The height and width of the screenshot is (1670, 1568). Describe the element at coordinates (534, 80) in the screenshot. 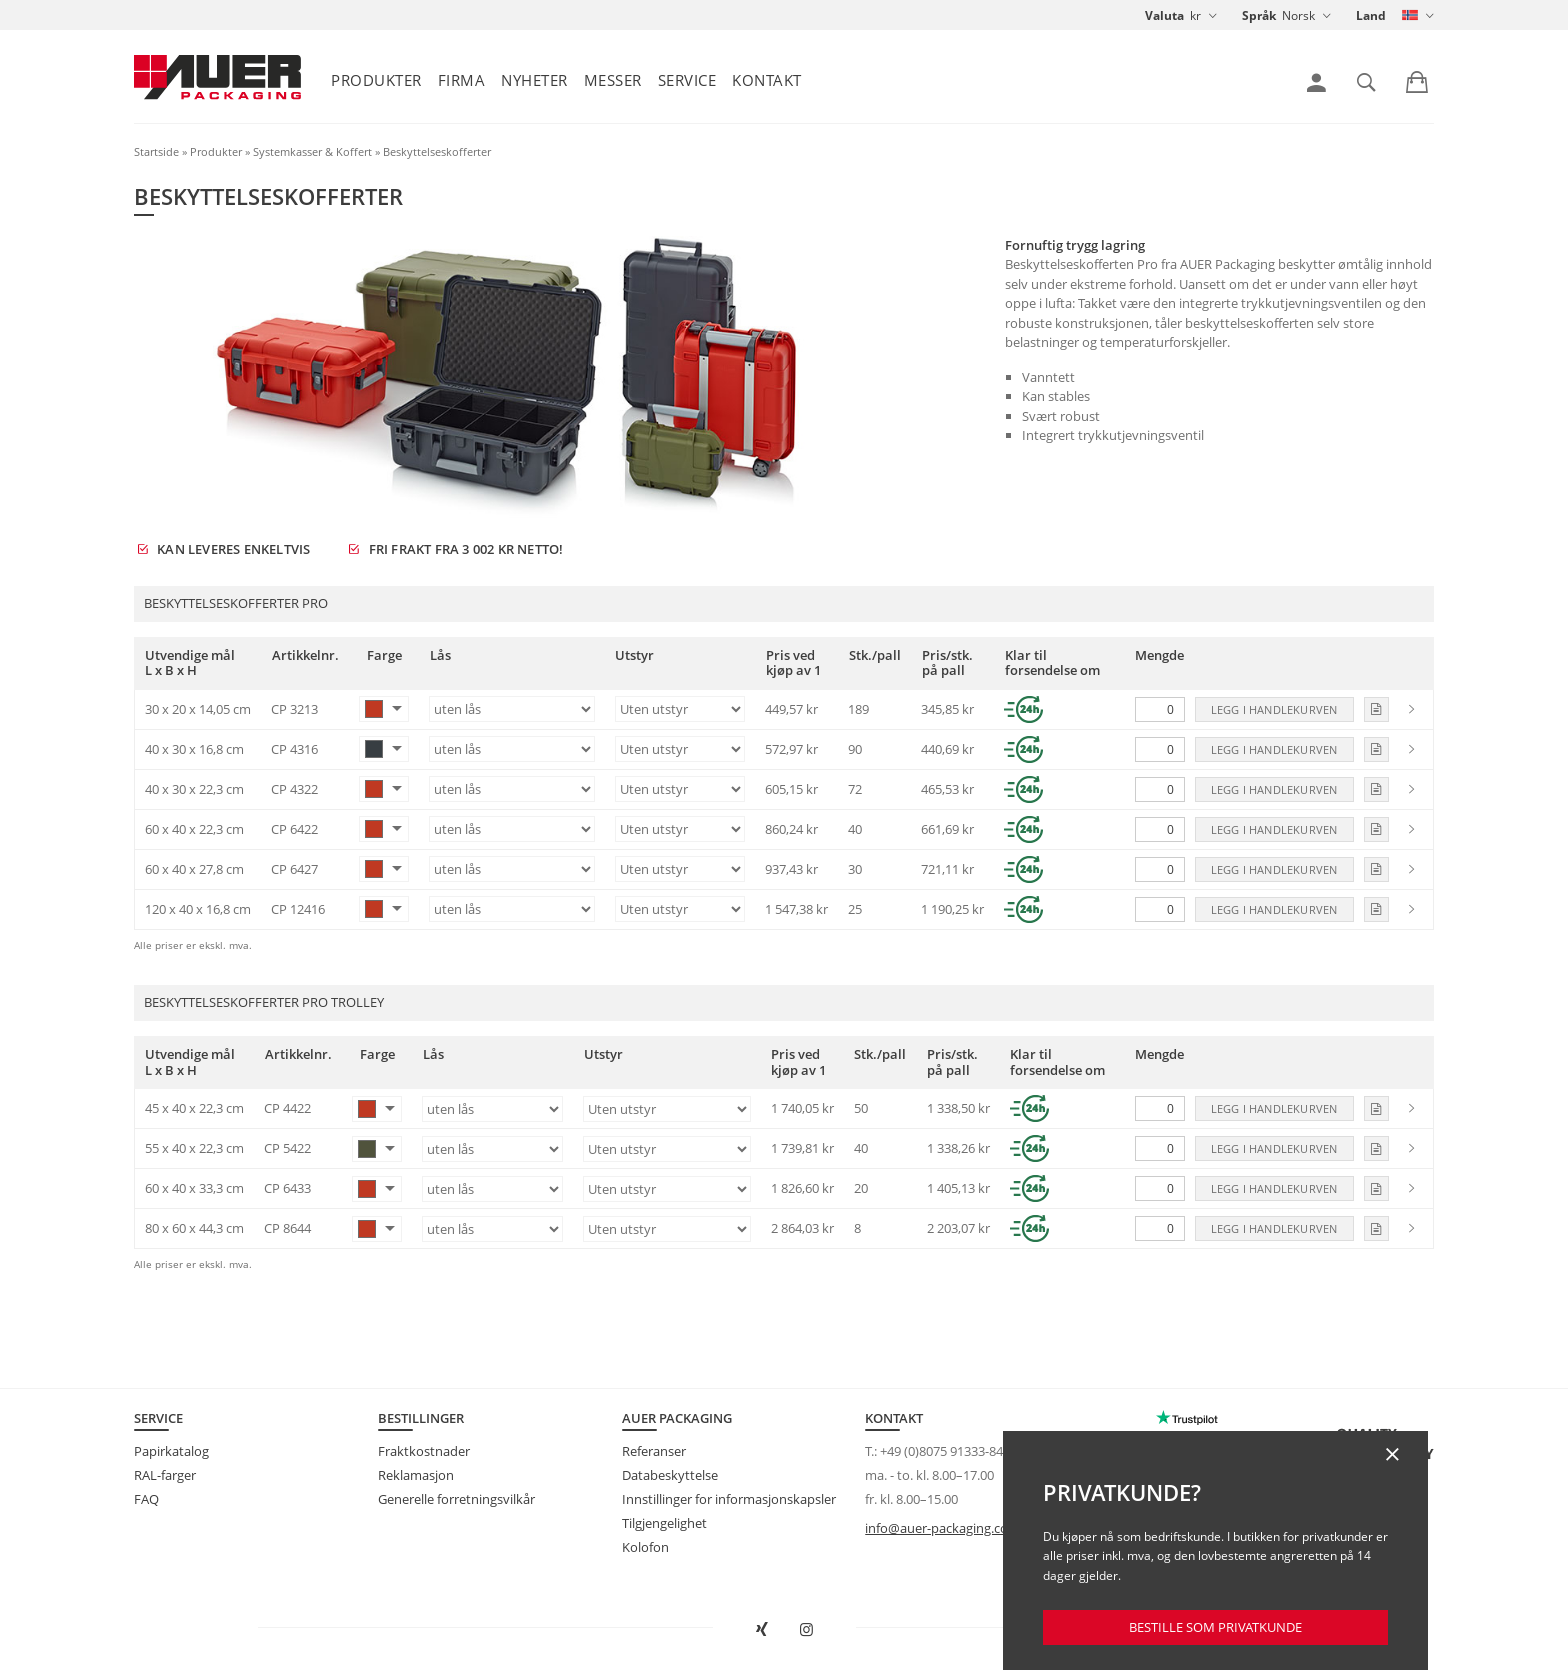

I see `Nyheter` at that location.